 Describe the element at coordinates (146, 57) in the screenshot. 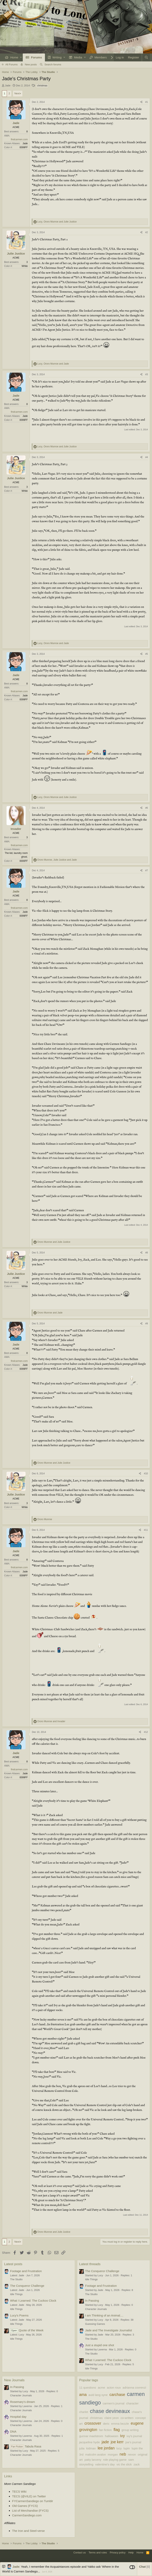

I see `[Search]` at that location.